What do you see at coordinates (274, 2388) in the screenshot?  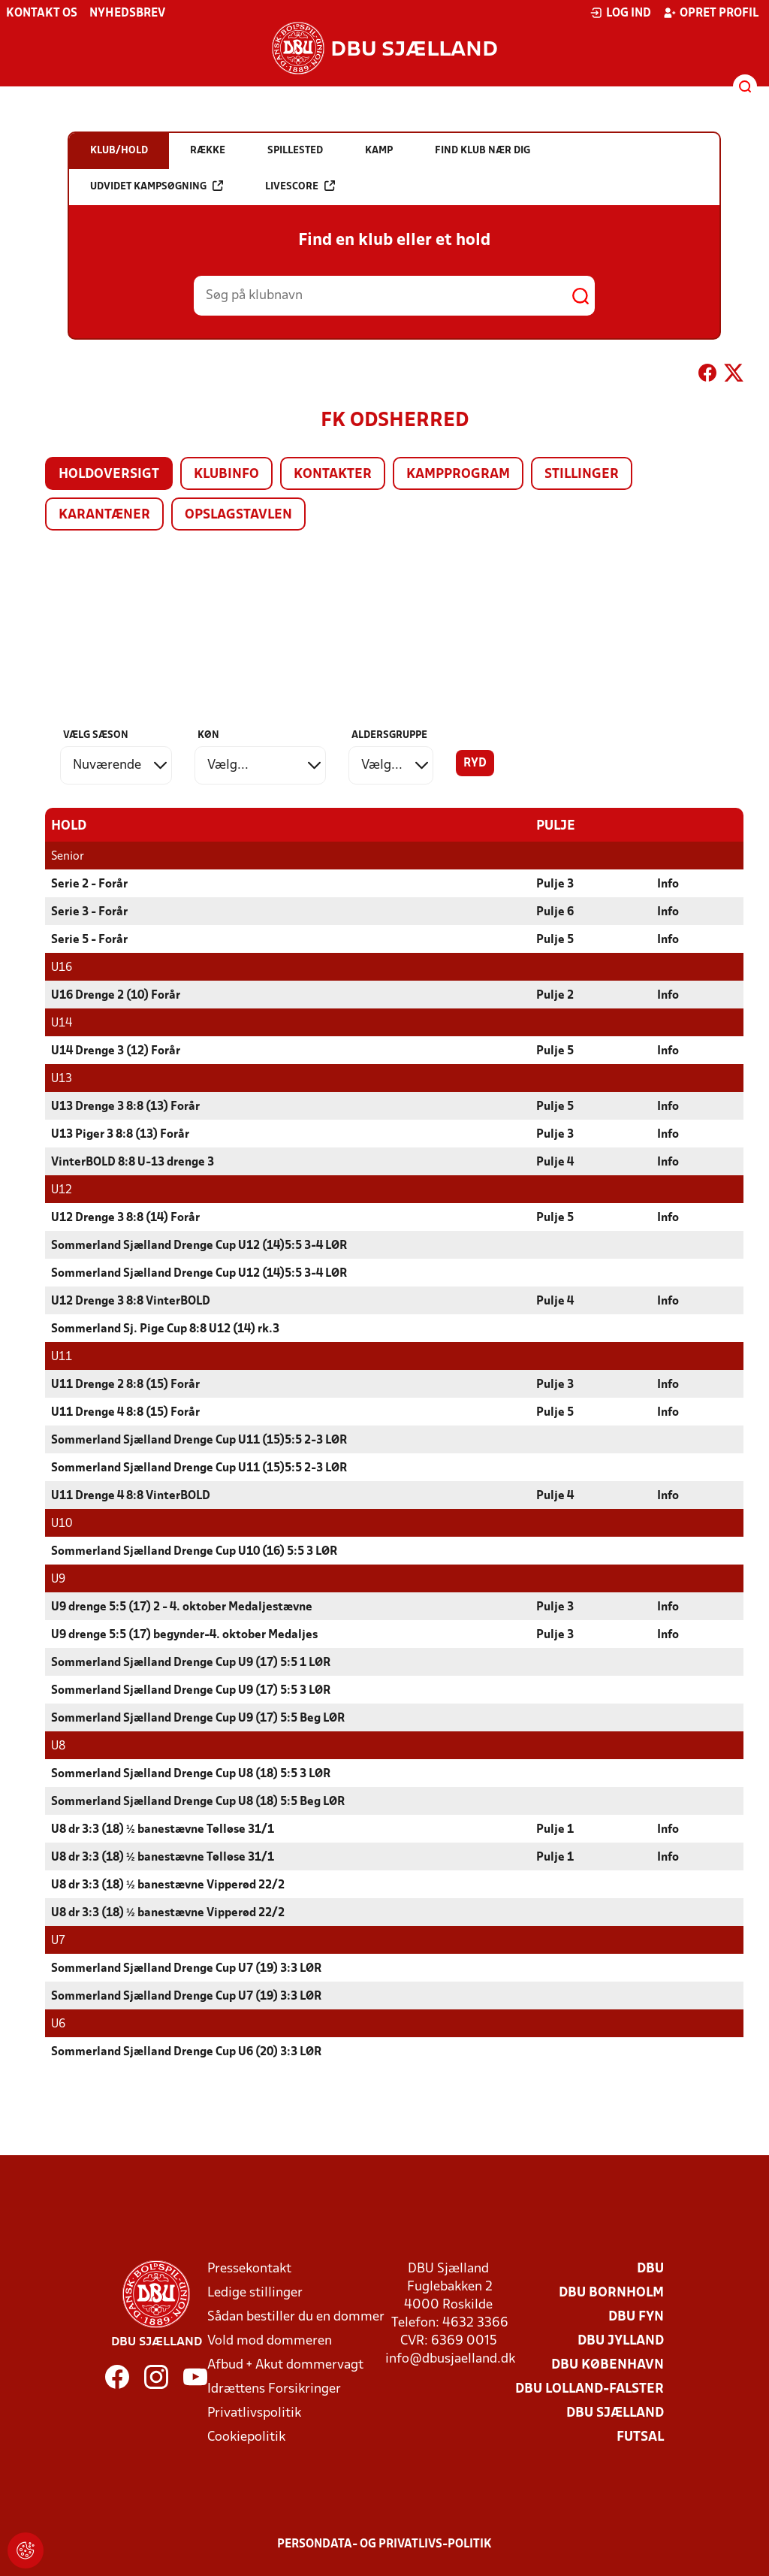 I see `Idrættens Forsikringer` at bounding box center [274, 2388].